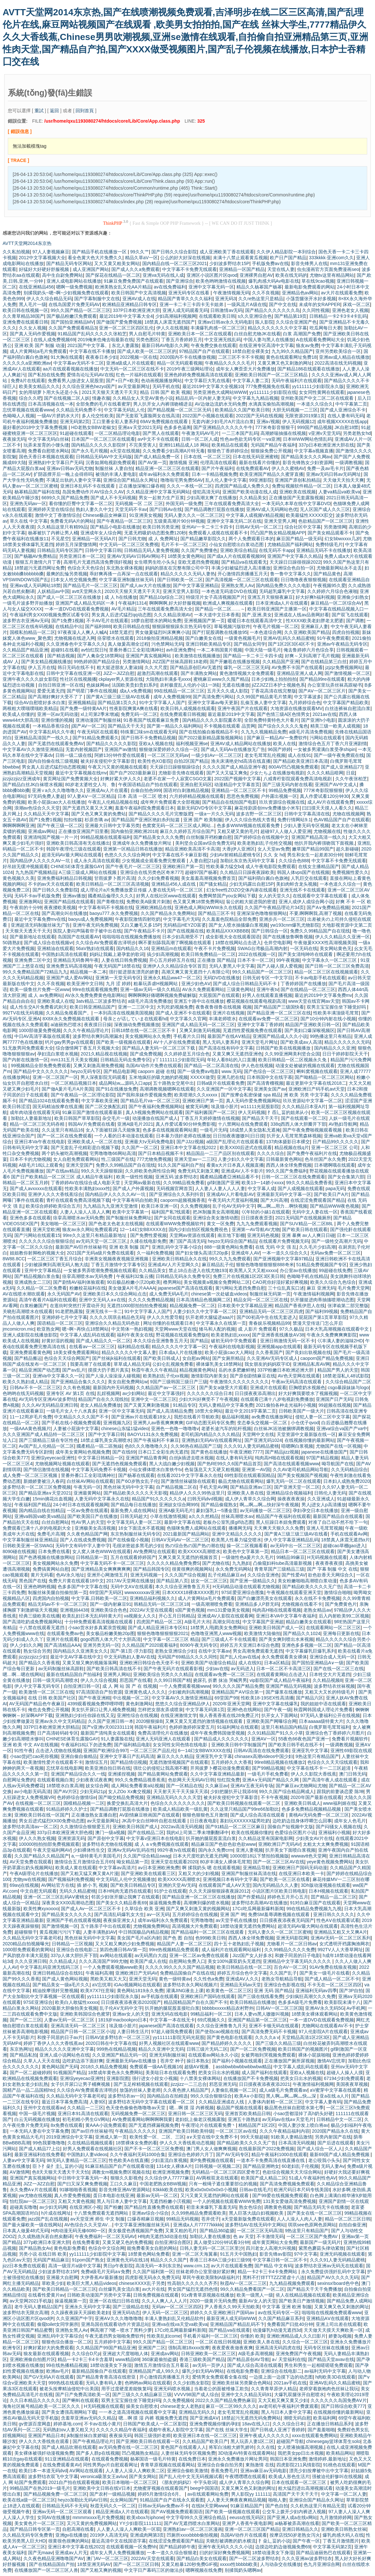 This screenshot has height=2576, width=375. I want to click on 深夜美女XX00高潮动态图, so click(68, 1902).